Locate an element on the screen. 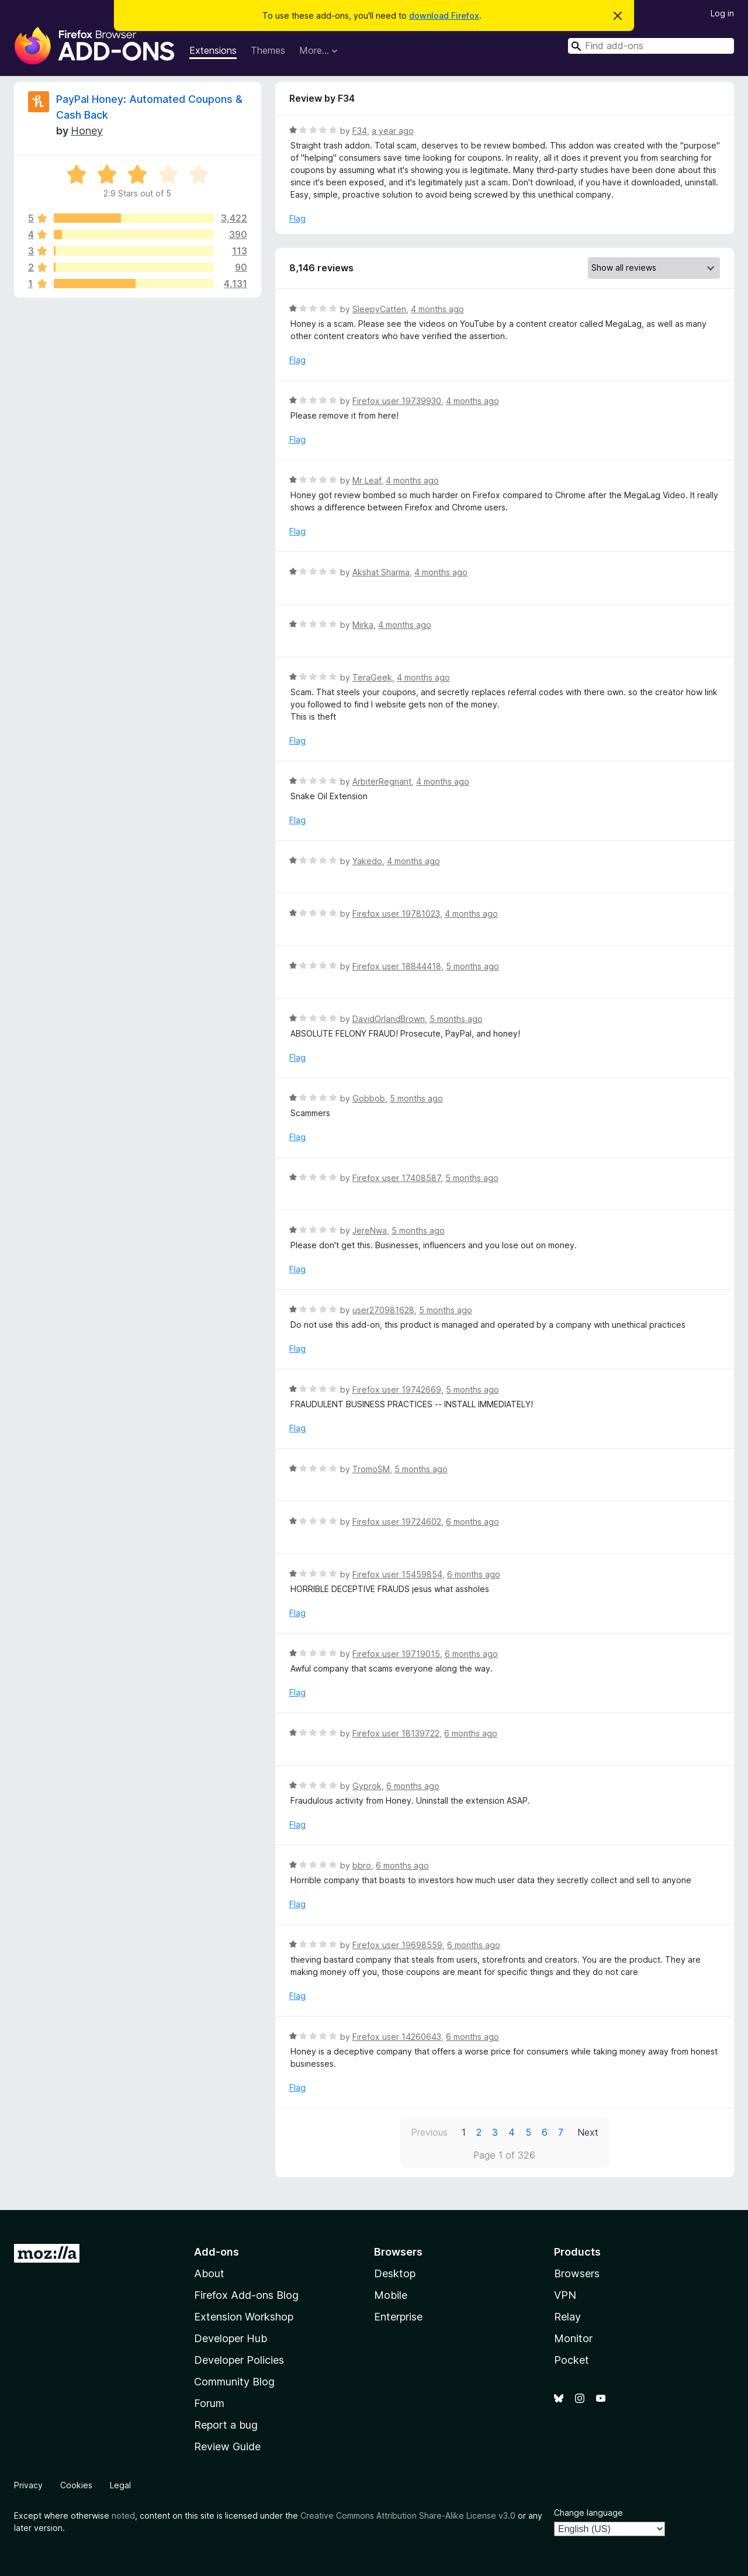 Image resolution: width=748 pixels, height=2576 pixels. Firefox user 14260643 is located at coordinates (396, 2037).